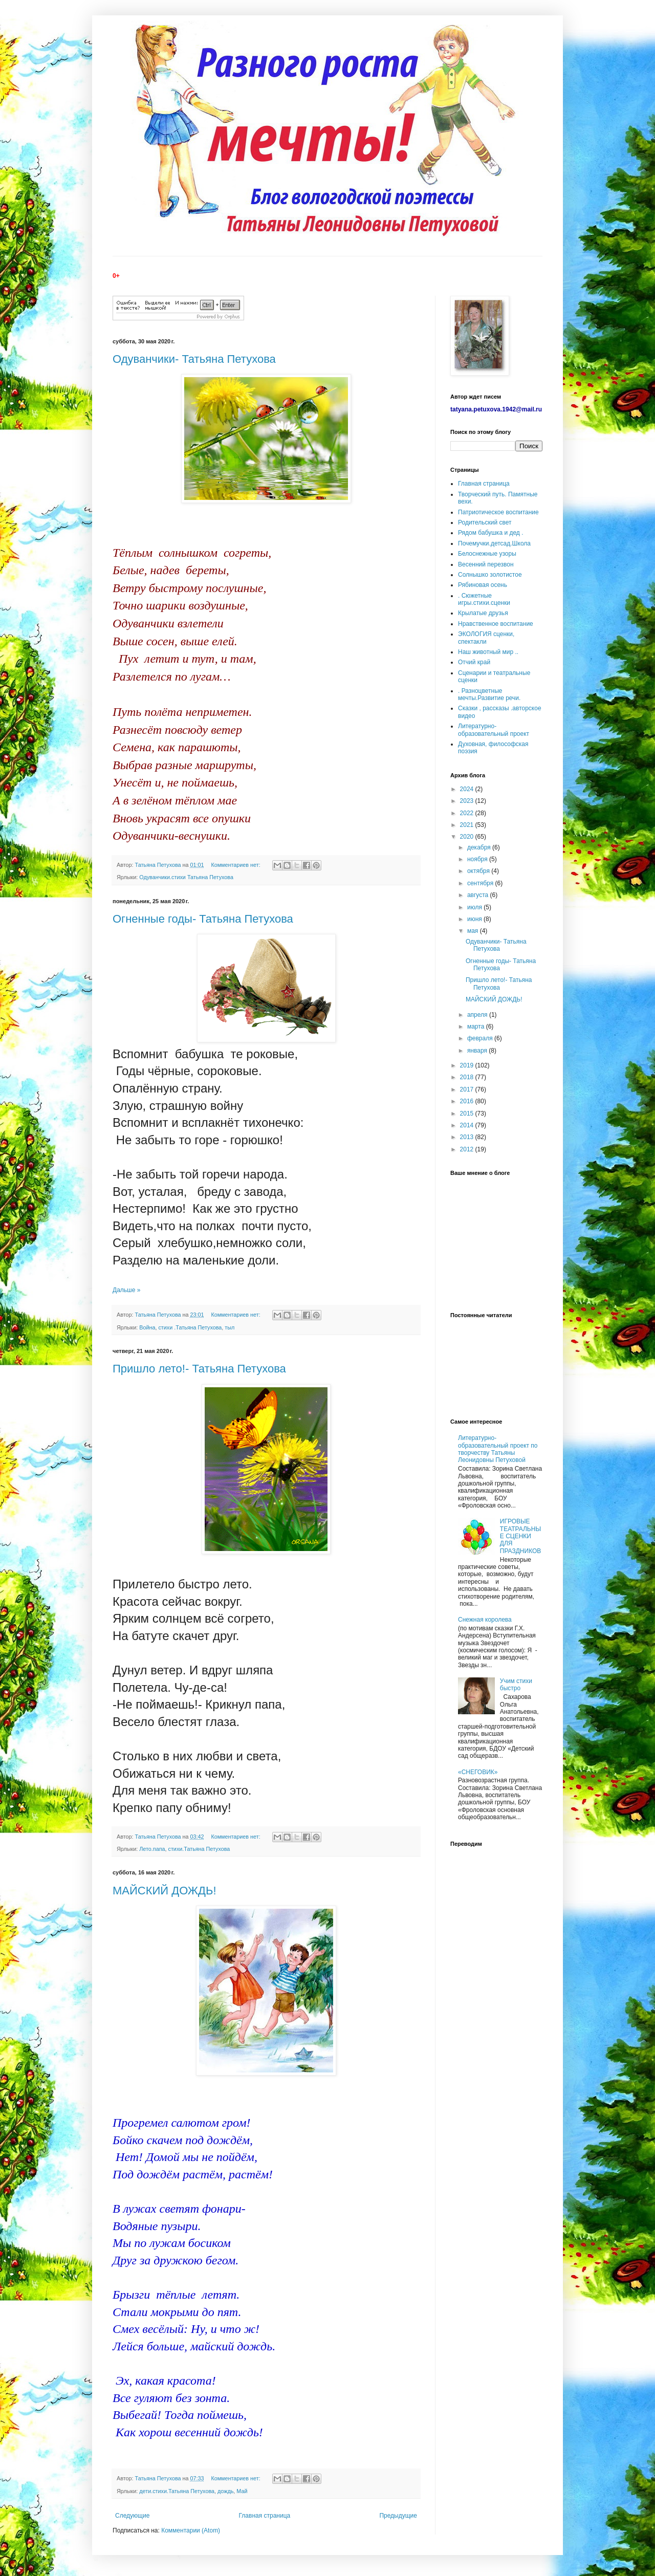  I want to click on января, so click(478, 1050).